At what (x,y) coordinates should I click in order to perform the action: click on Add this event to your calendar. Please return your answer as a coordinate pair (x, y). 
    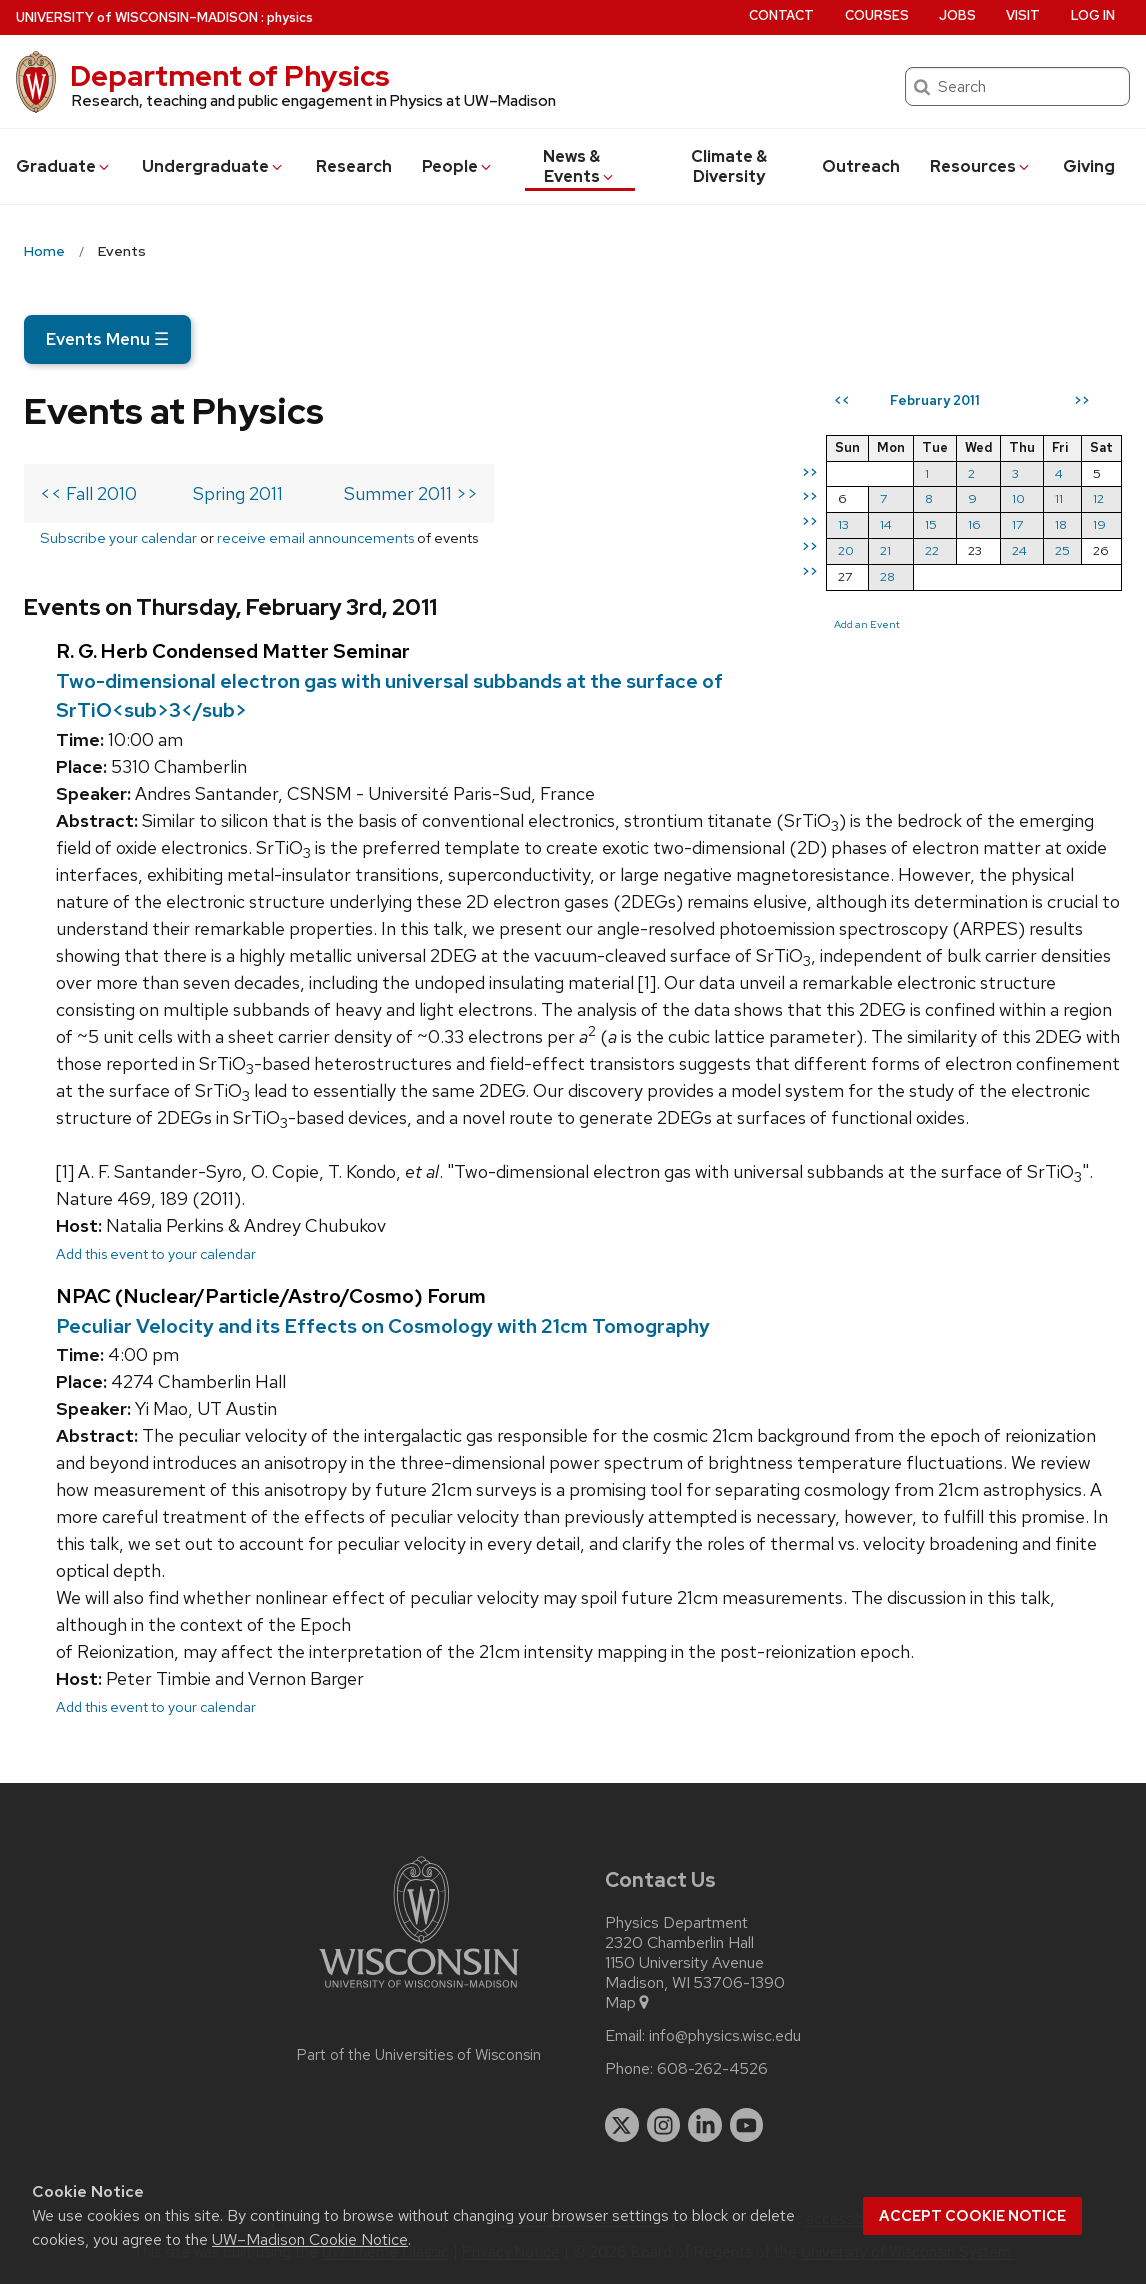
    Looking at the image, I should click on (156, 1253).